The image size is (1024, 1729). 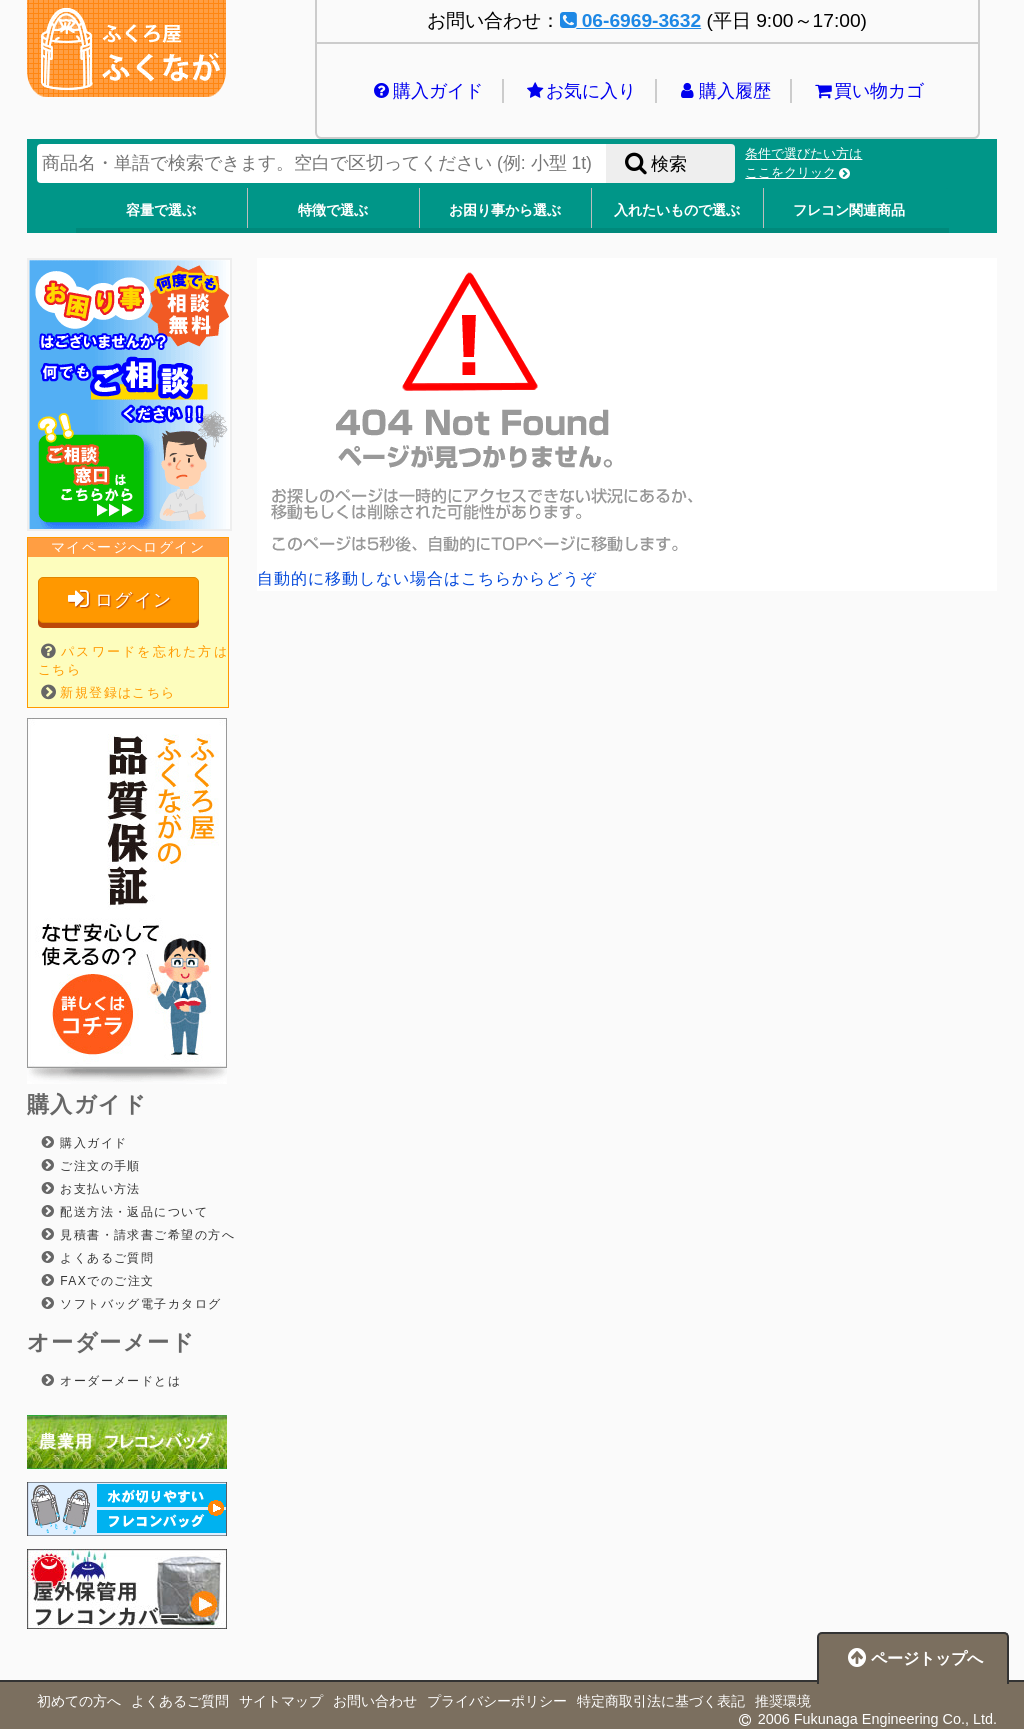 What do you see at coordinates (118, 599) in the screenshot?
I see `ログイン` at bounding box center [118, 599].